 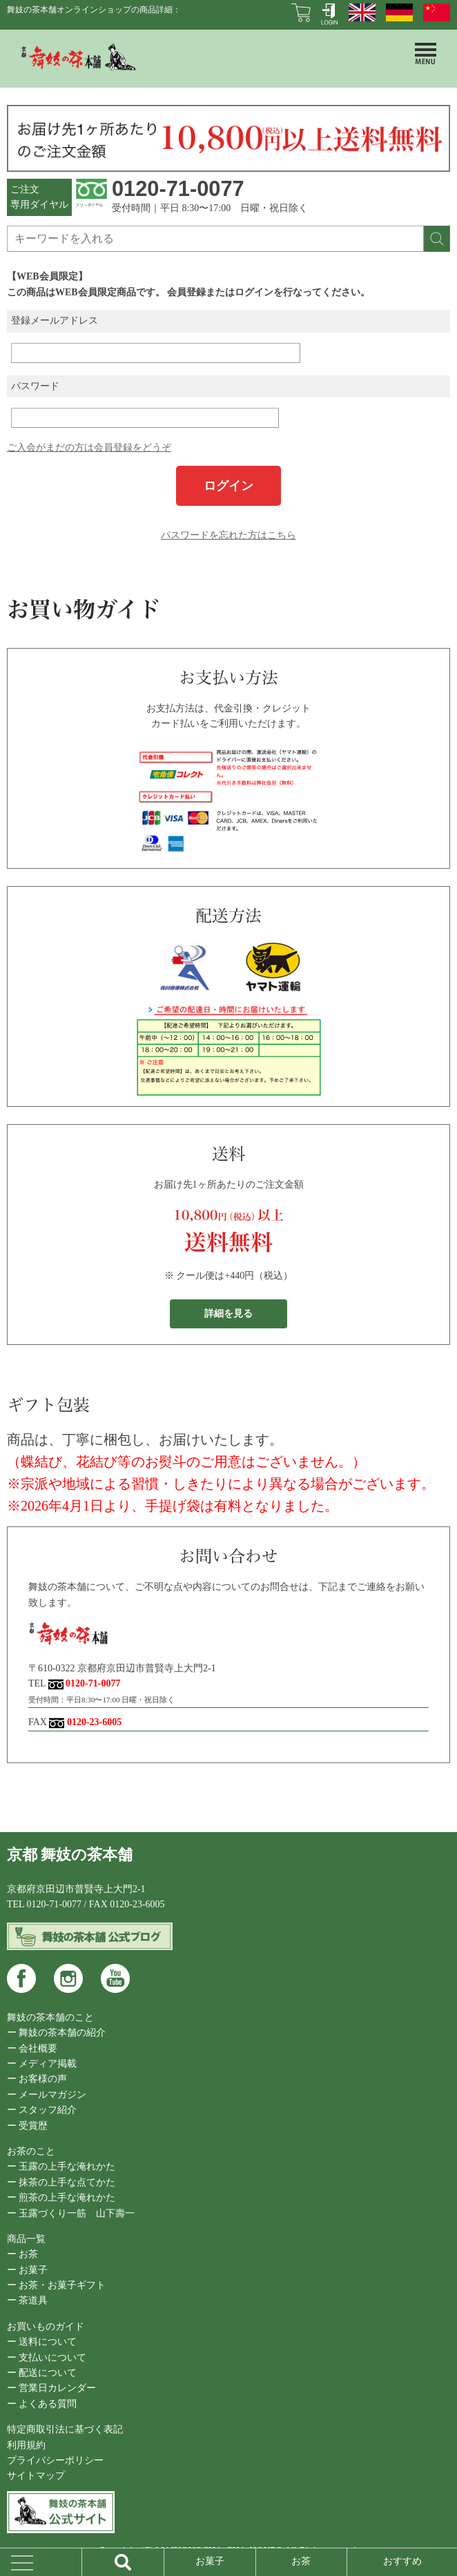 I want to click on ー 玉露づくり一筋 山下壽一, so click(x=71, y=2213).